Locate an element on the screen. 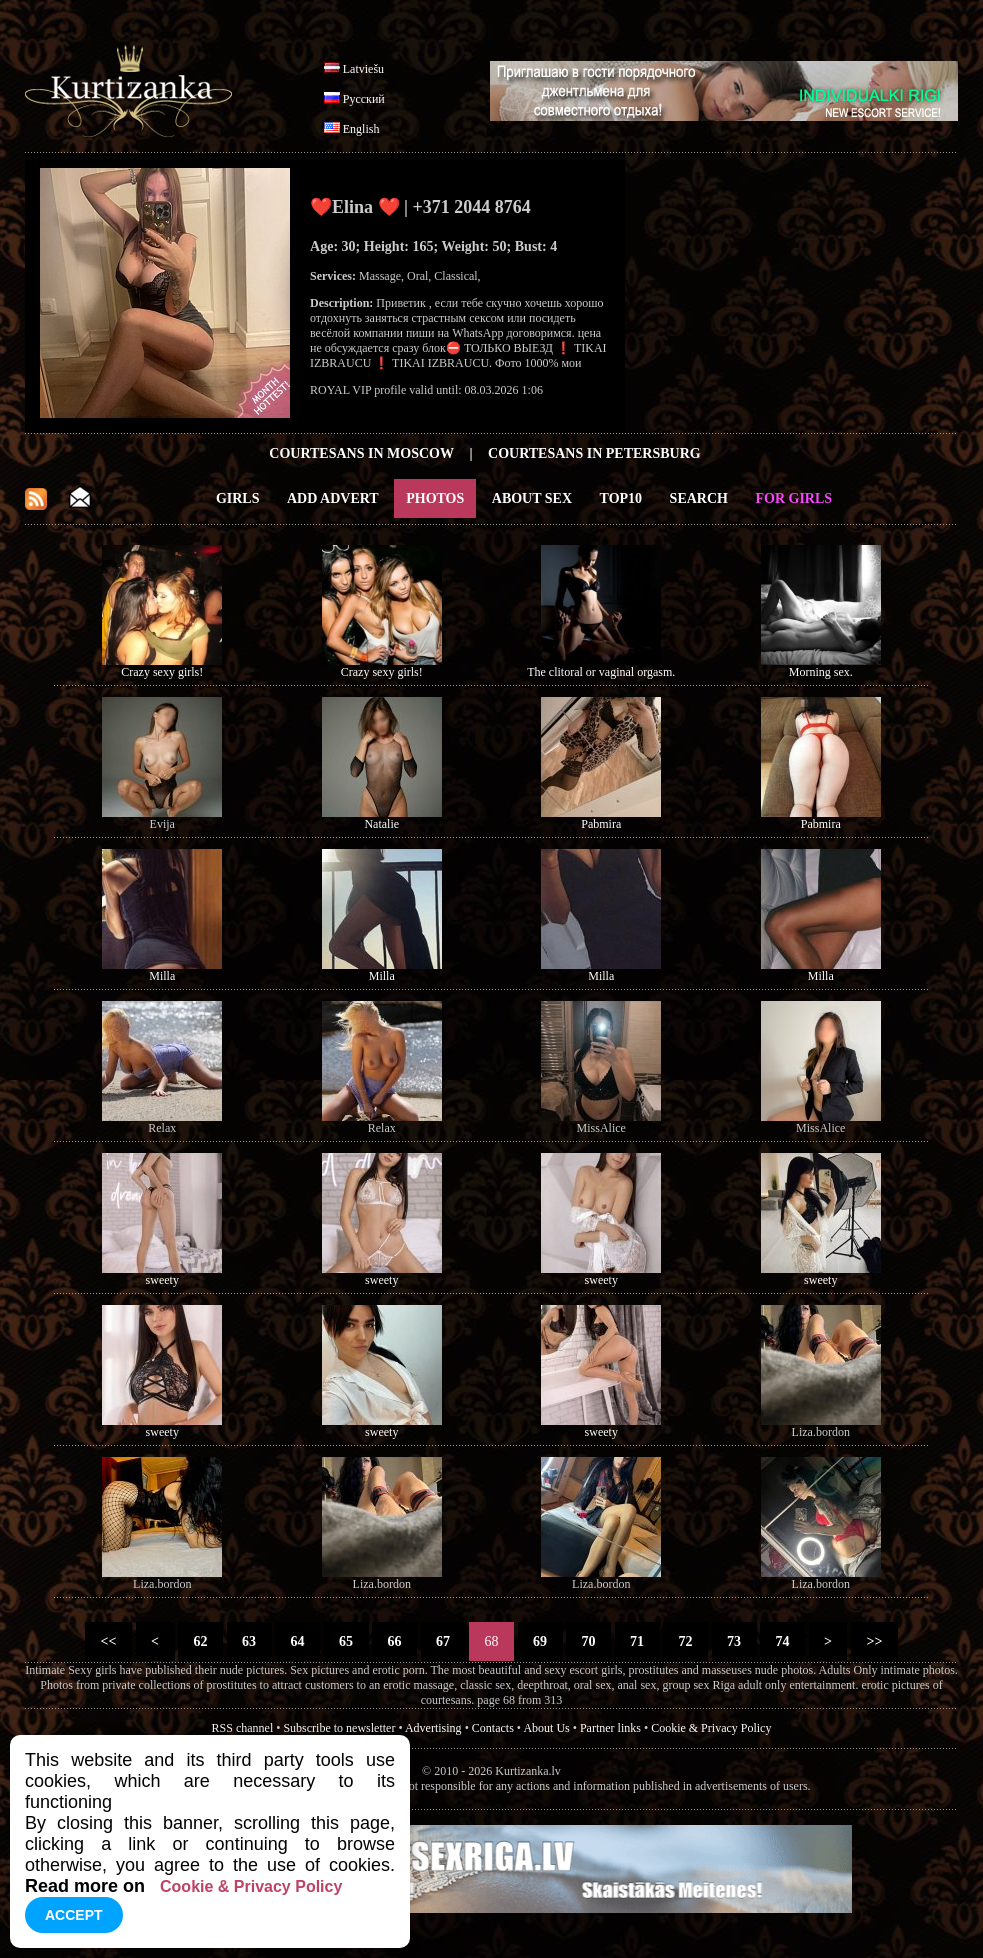  74 is located at coordinates (782, 1641).